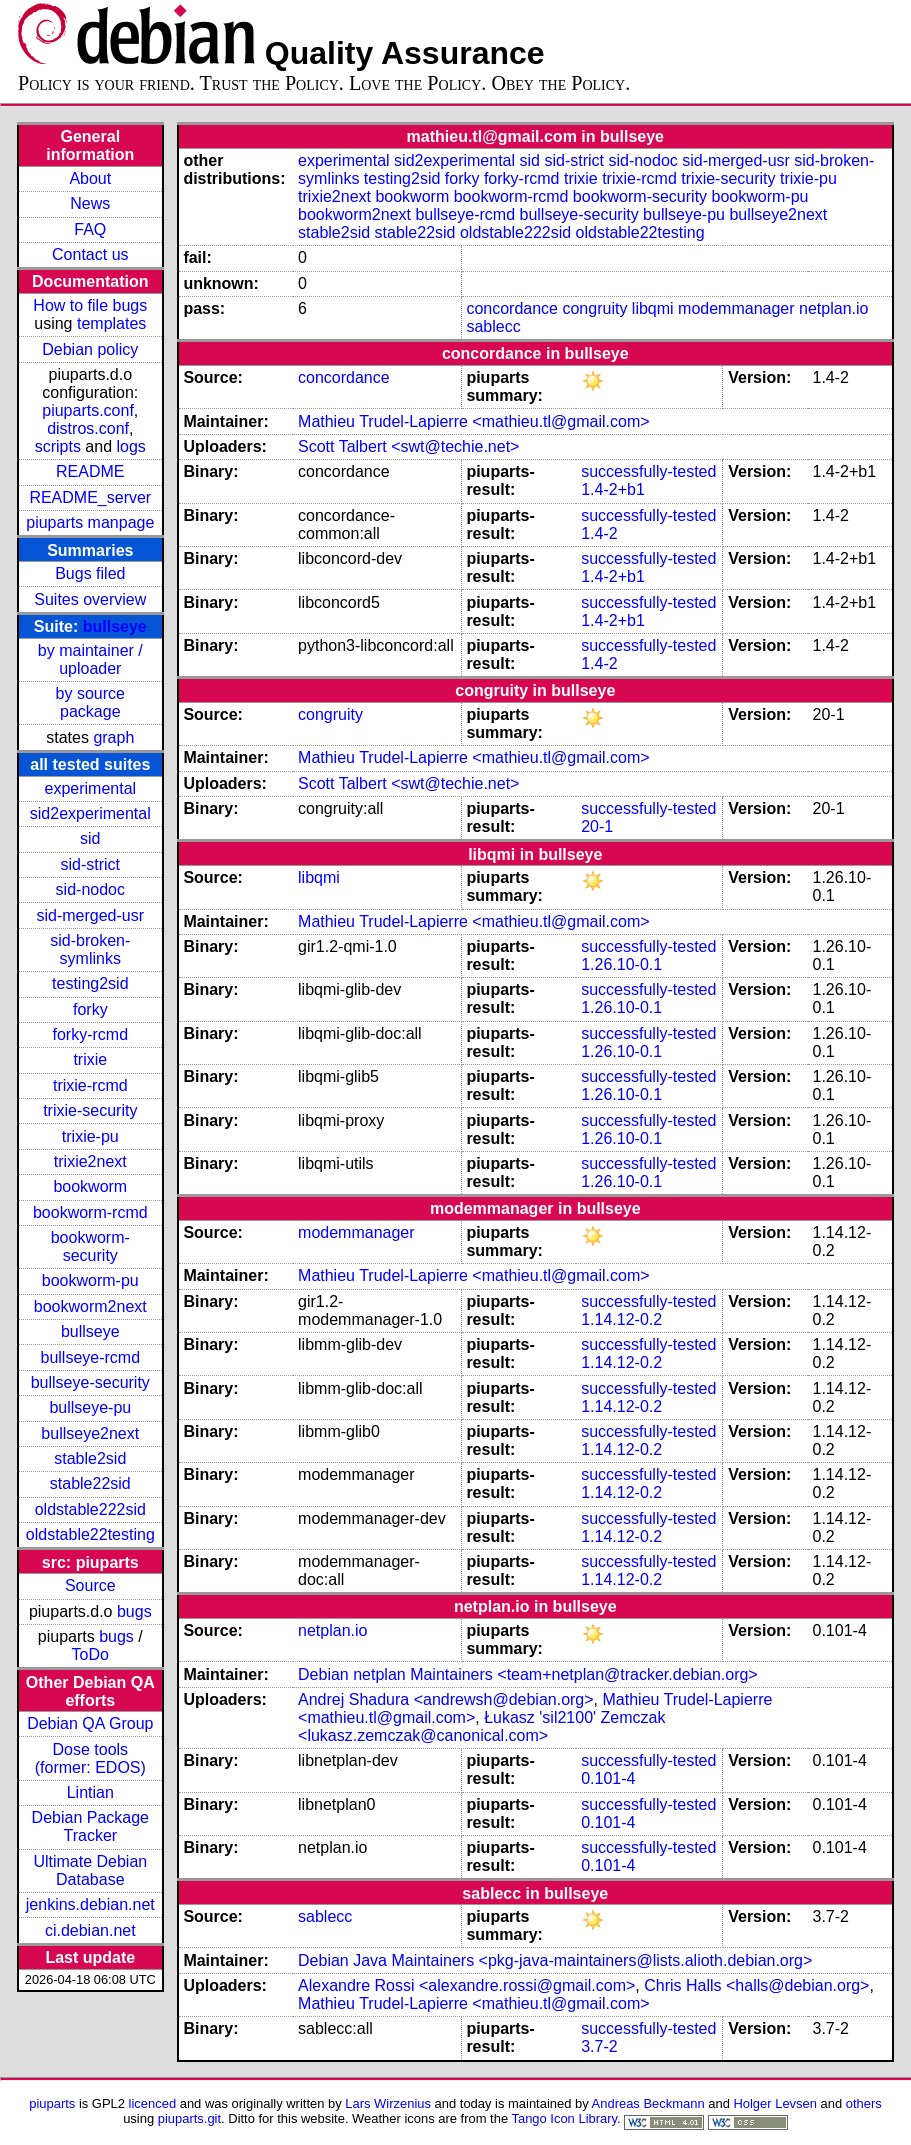  I want to click on Lintian, so click(90, 1792).